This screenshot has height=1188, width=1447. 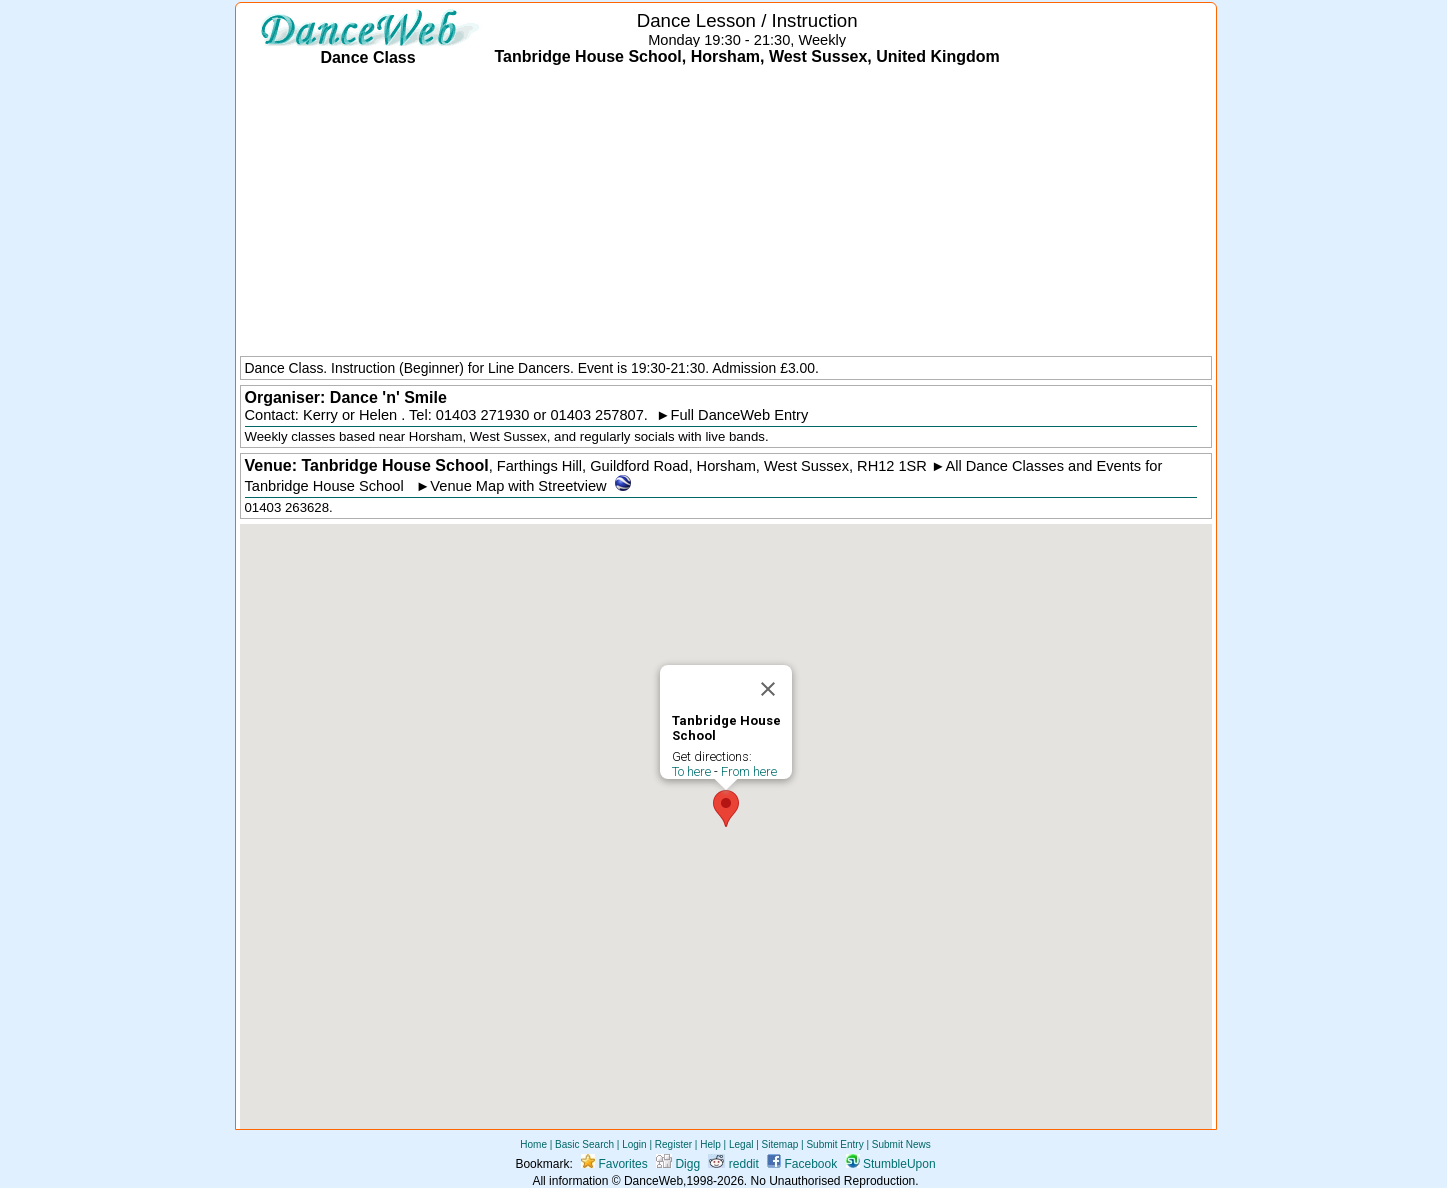 I want to click on Venue Map with Streetview, so click(x=518, y=486).